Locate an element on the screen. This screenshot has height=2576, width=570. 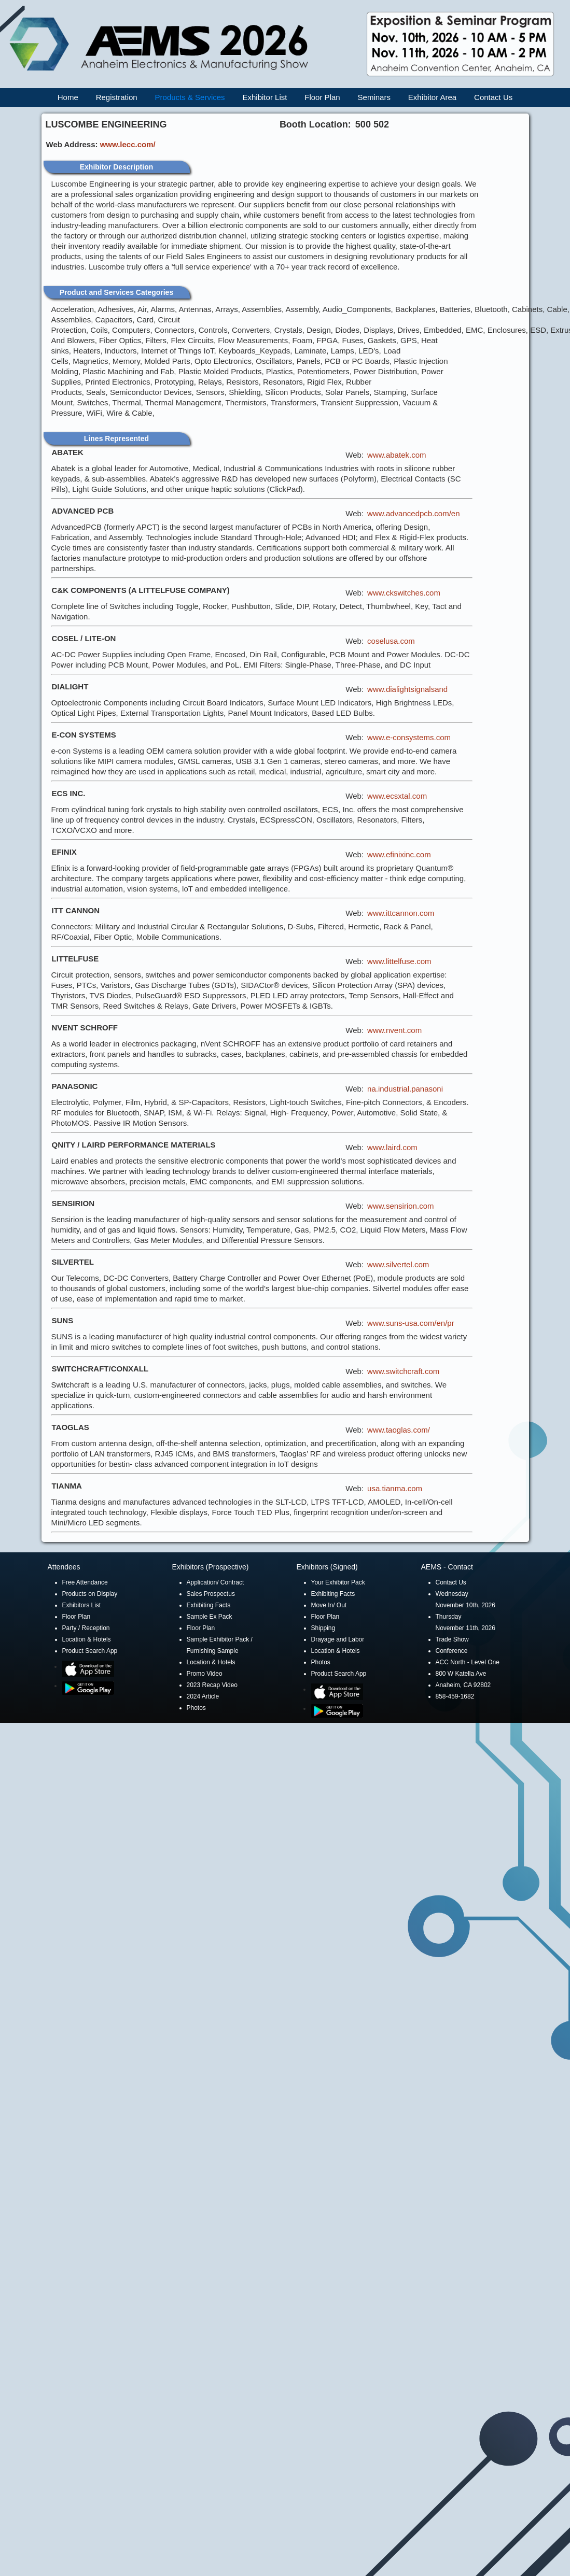
www.sensirion.com is located at coordinates (400, 1205).